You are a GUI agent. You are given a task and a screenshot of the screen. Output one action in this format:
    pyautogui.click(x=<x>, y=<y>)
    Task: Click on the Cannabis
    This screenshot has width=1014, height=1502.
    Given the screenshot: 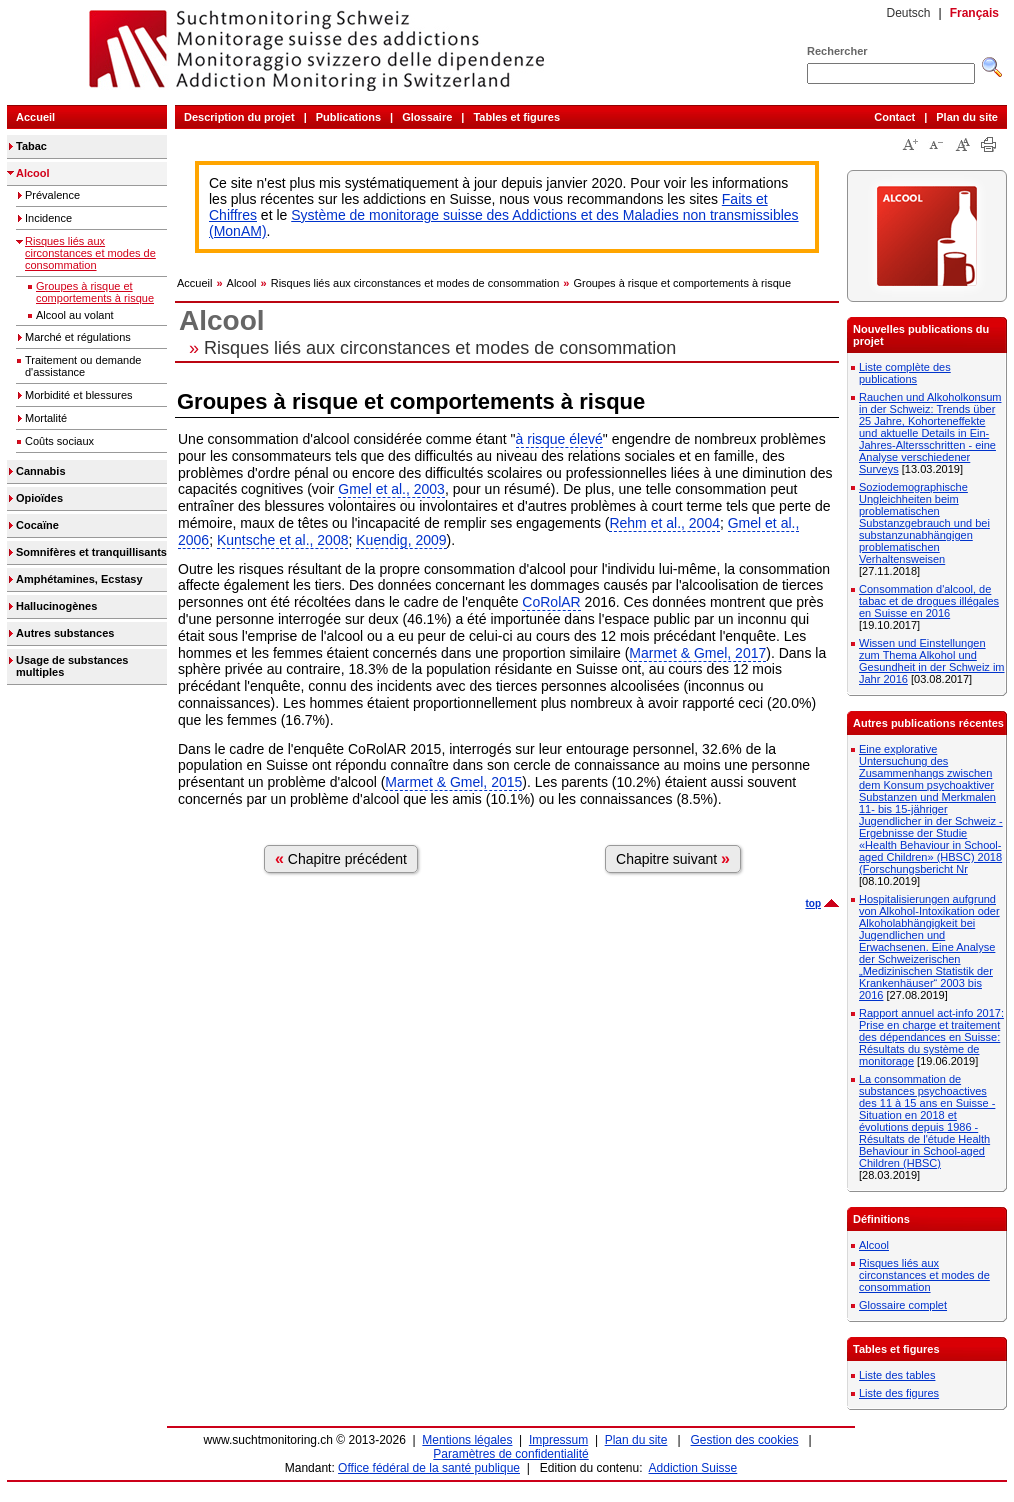 What is the action you would take?
    pyautogui.click(x=41, y=471)
    